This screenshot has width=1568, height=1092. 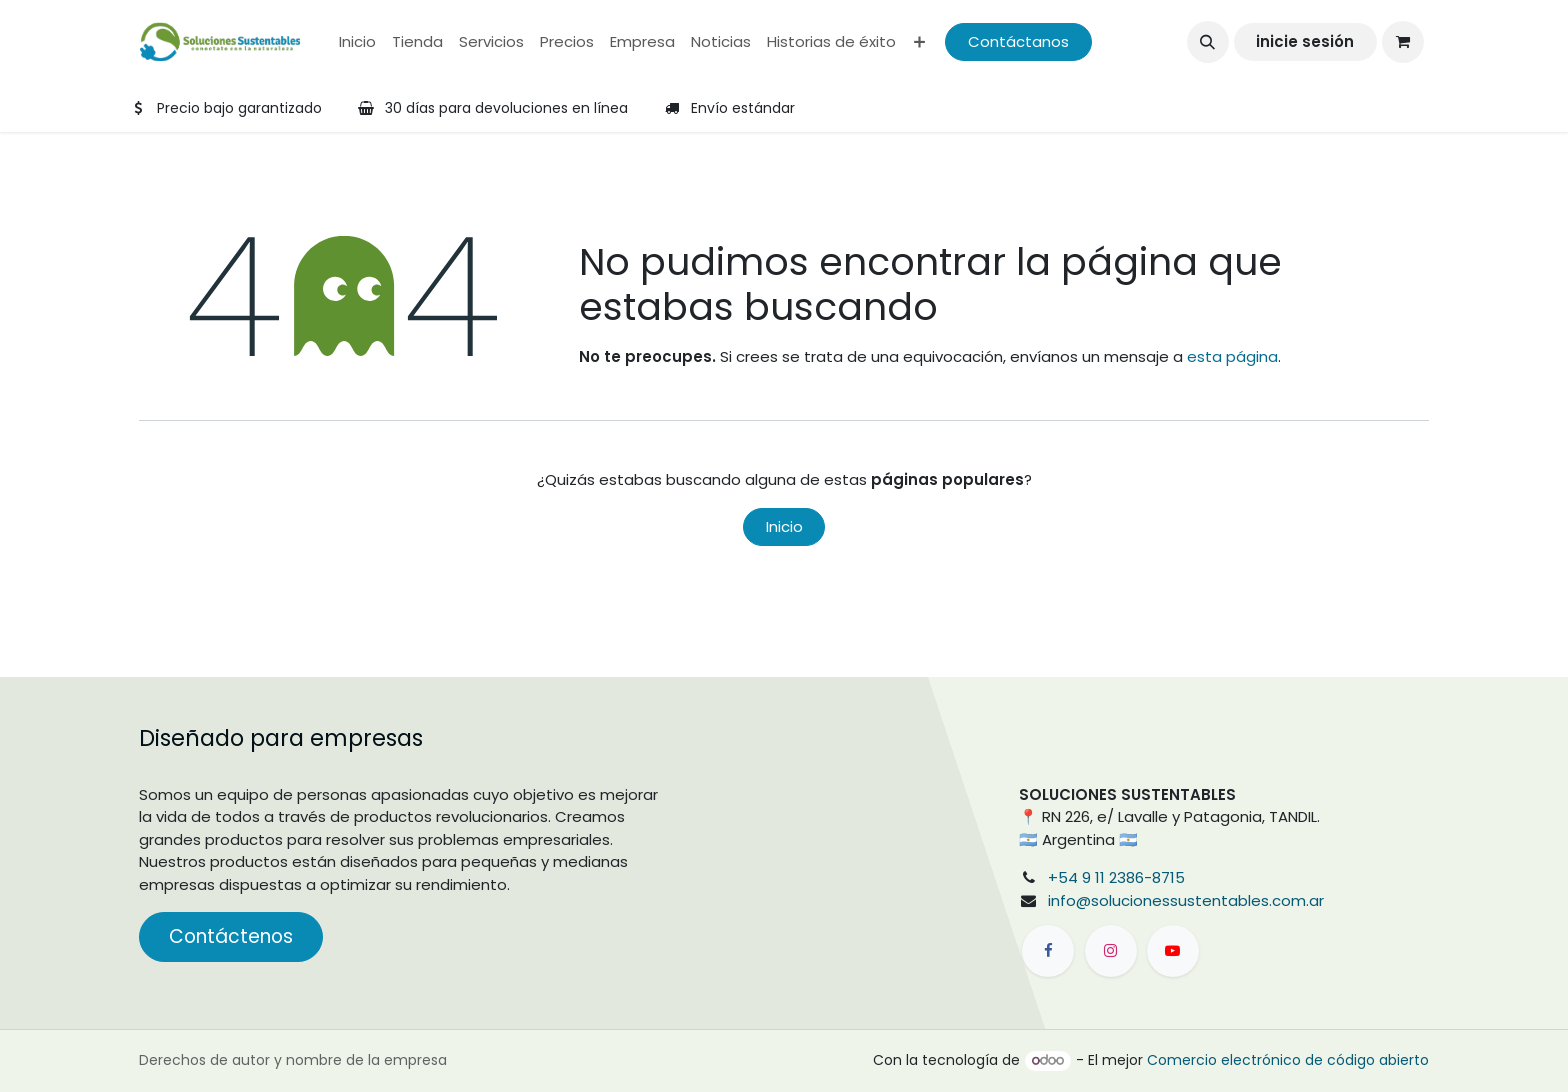 What do you see at coordinates (784, 526) in the screenshot?
I see `Inicio` at bounding box center [784, 526].